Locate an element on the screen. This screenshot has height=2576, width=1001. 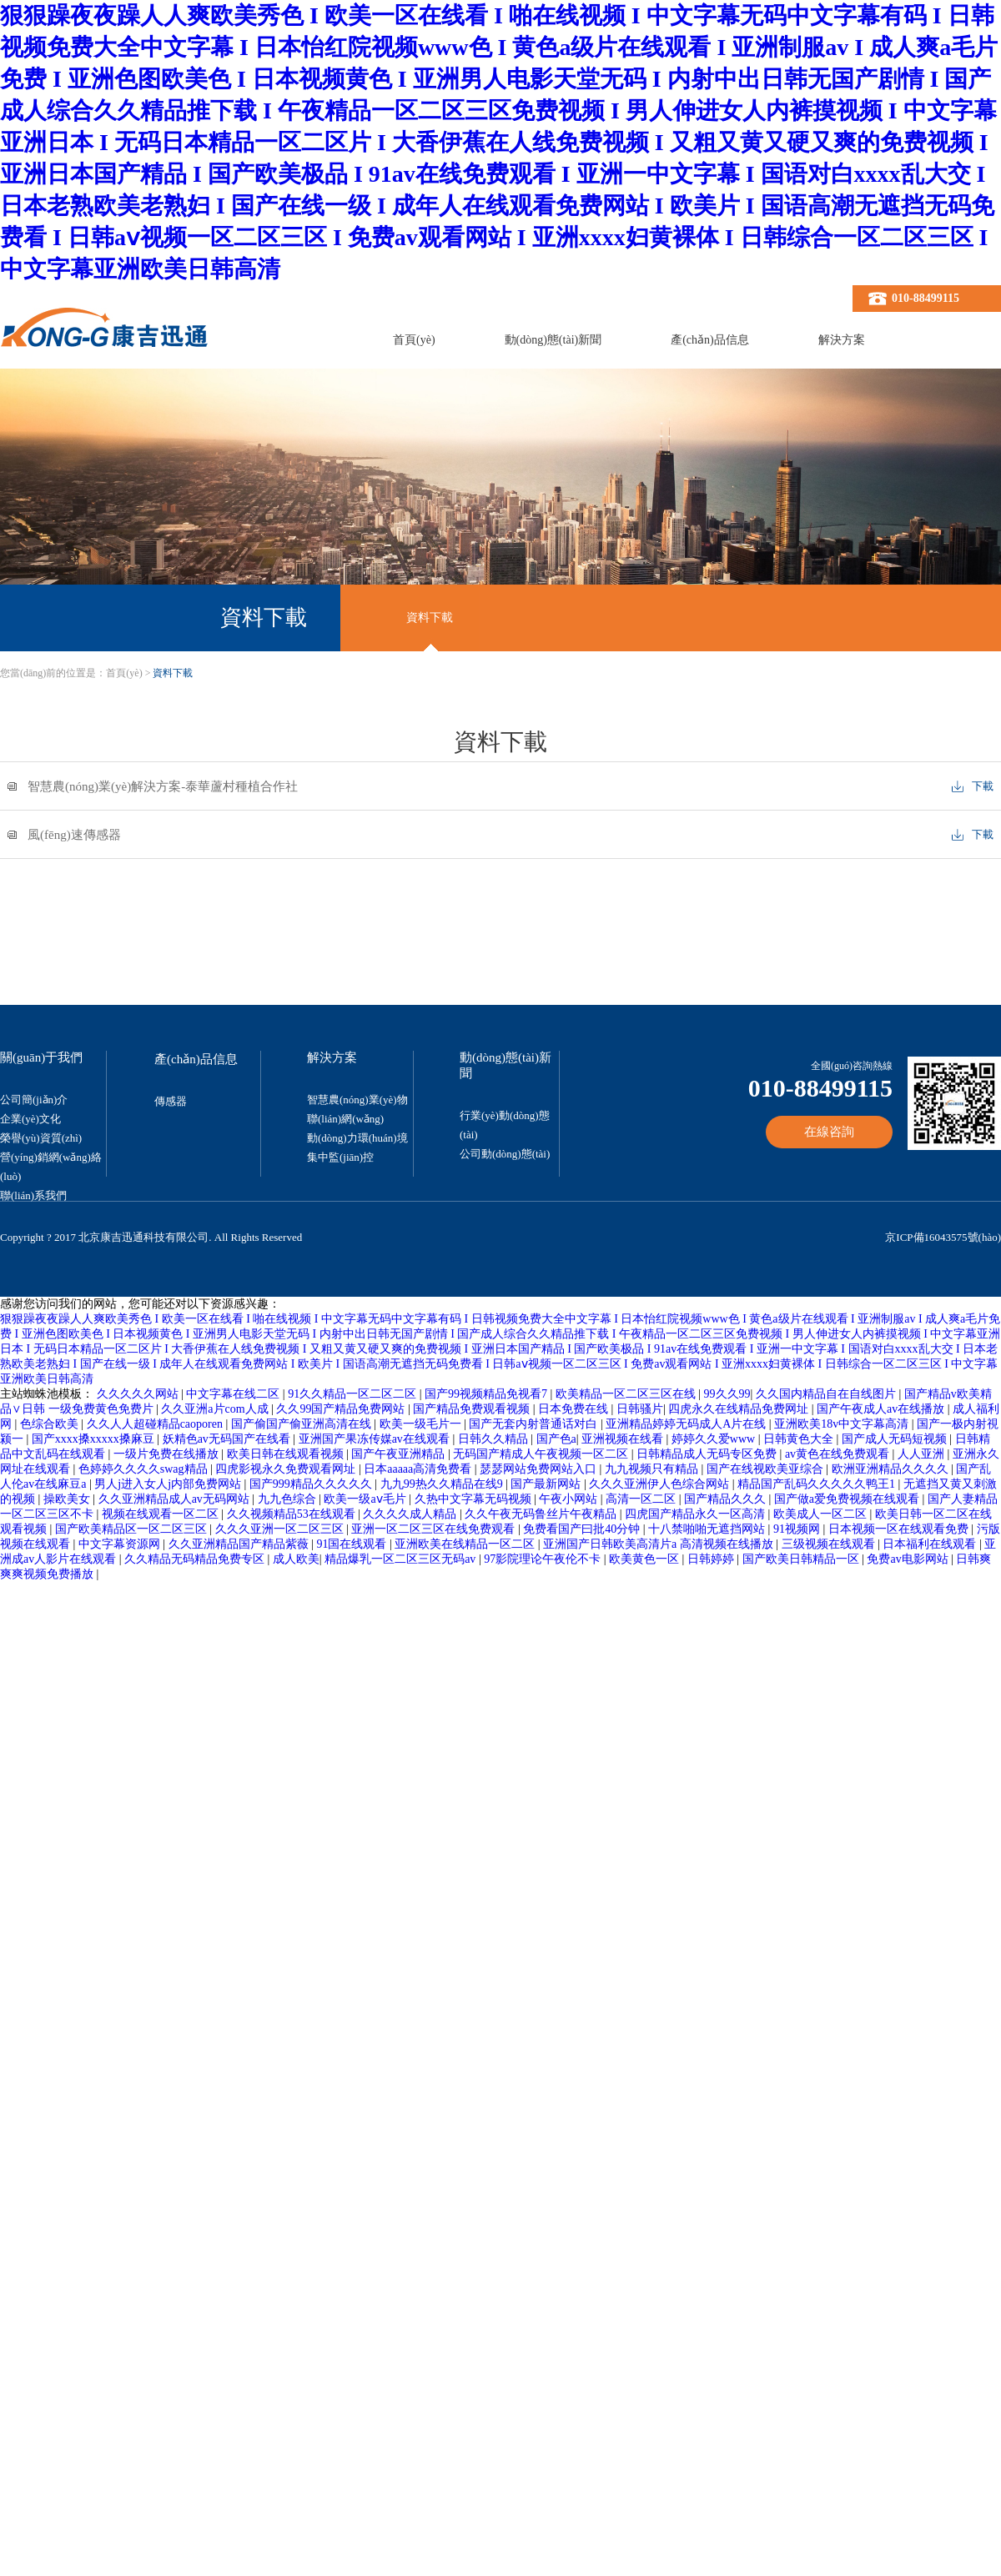
久久久亚洲伊人色综合网站 is located at coordinates (660, 1484).